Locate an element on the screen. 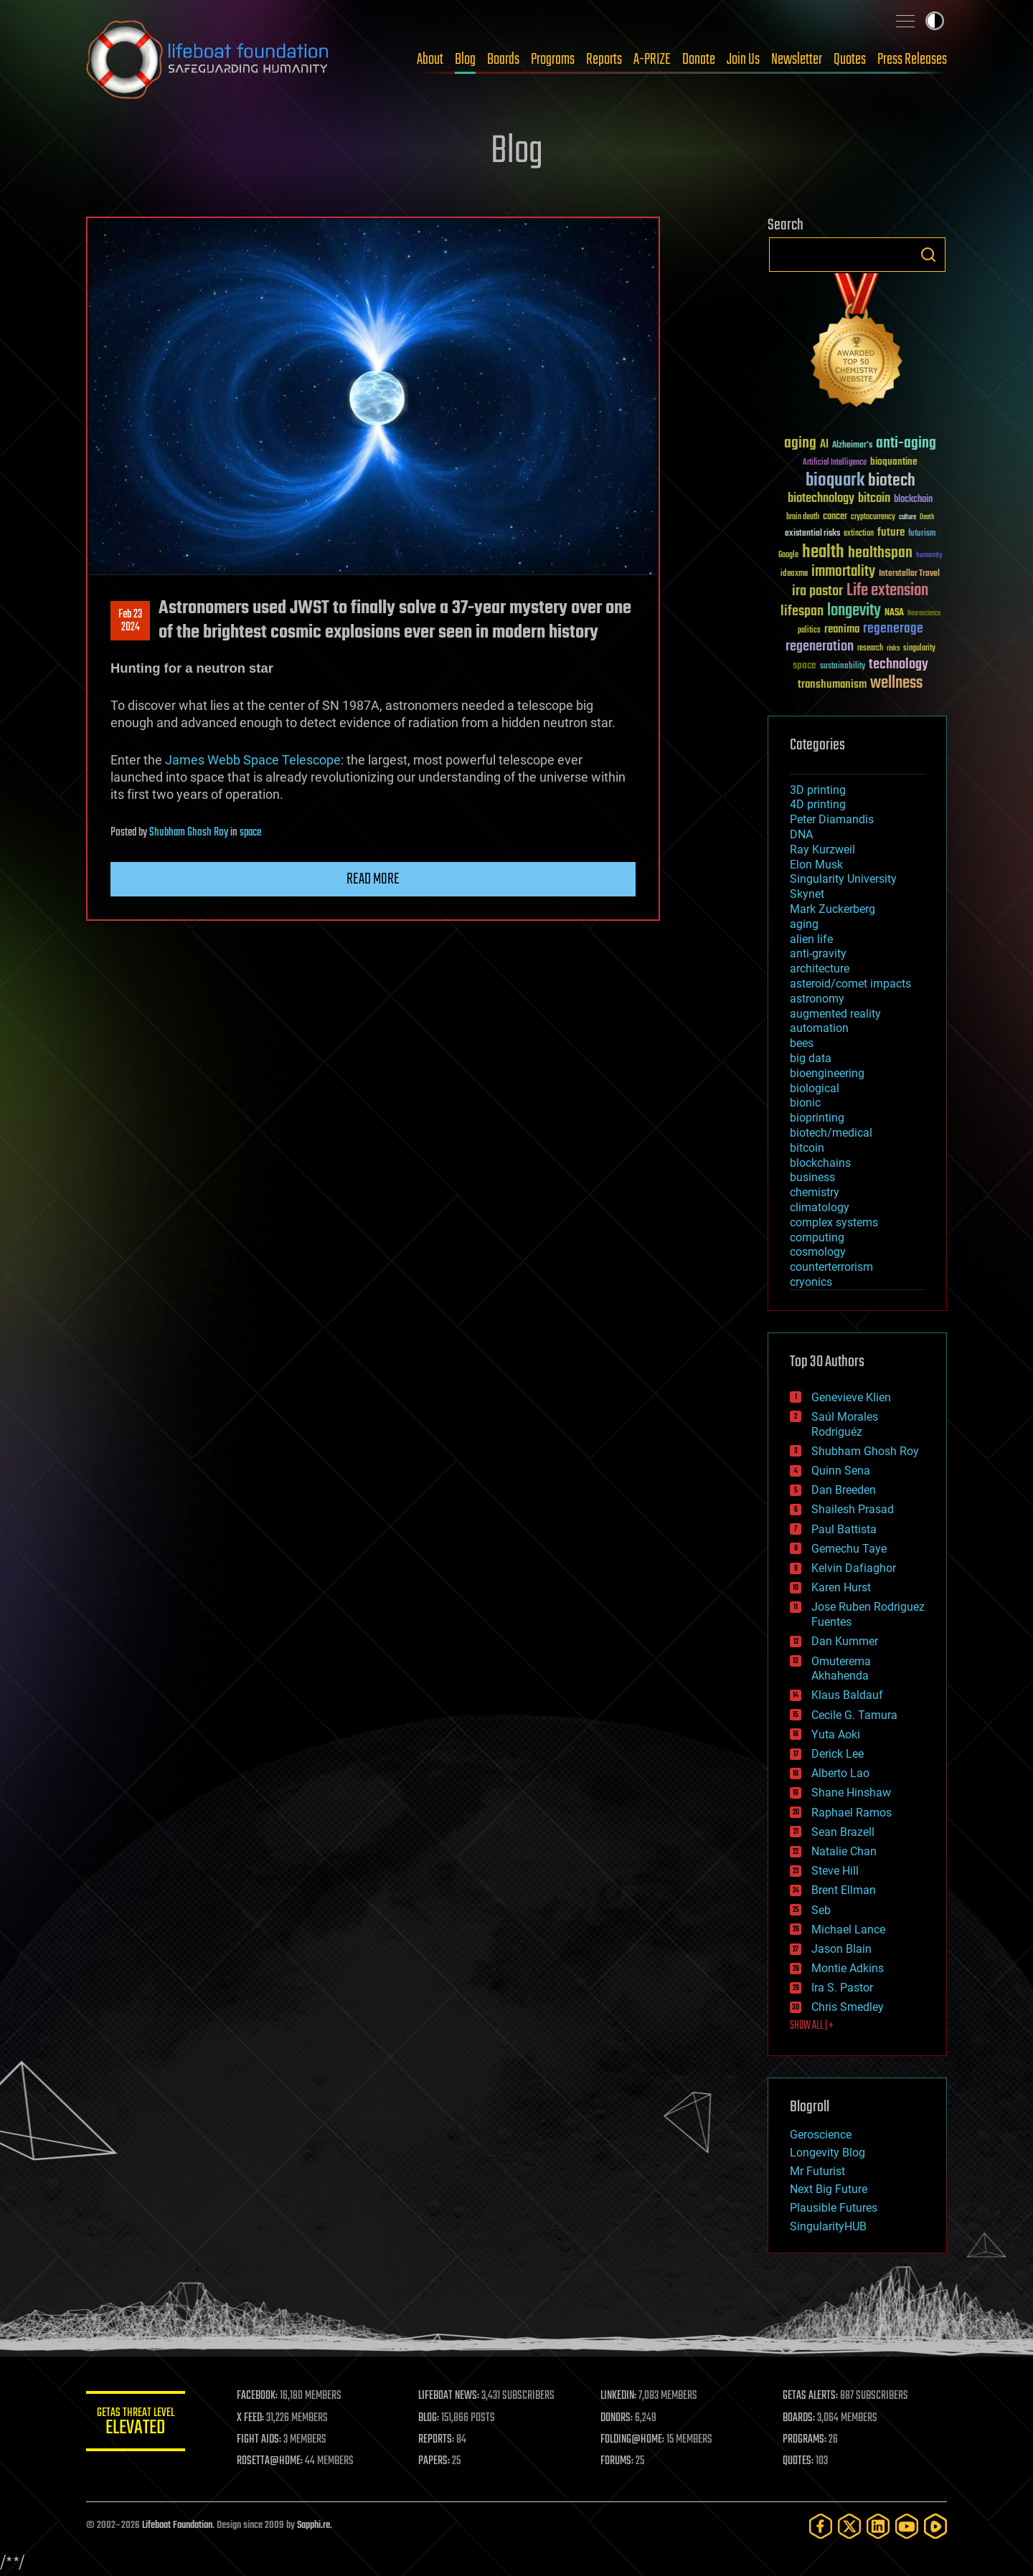  Interstellar Travel [Interstellar Travel (36 items)] is located at coordinates (909, 574).